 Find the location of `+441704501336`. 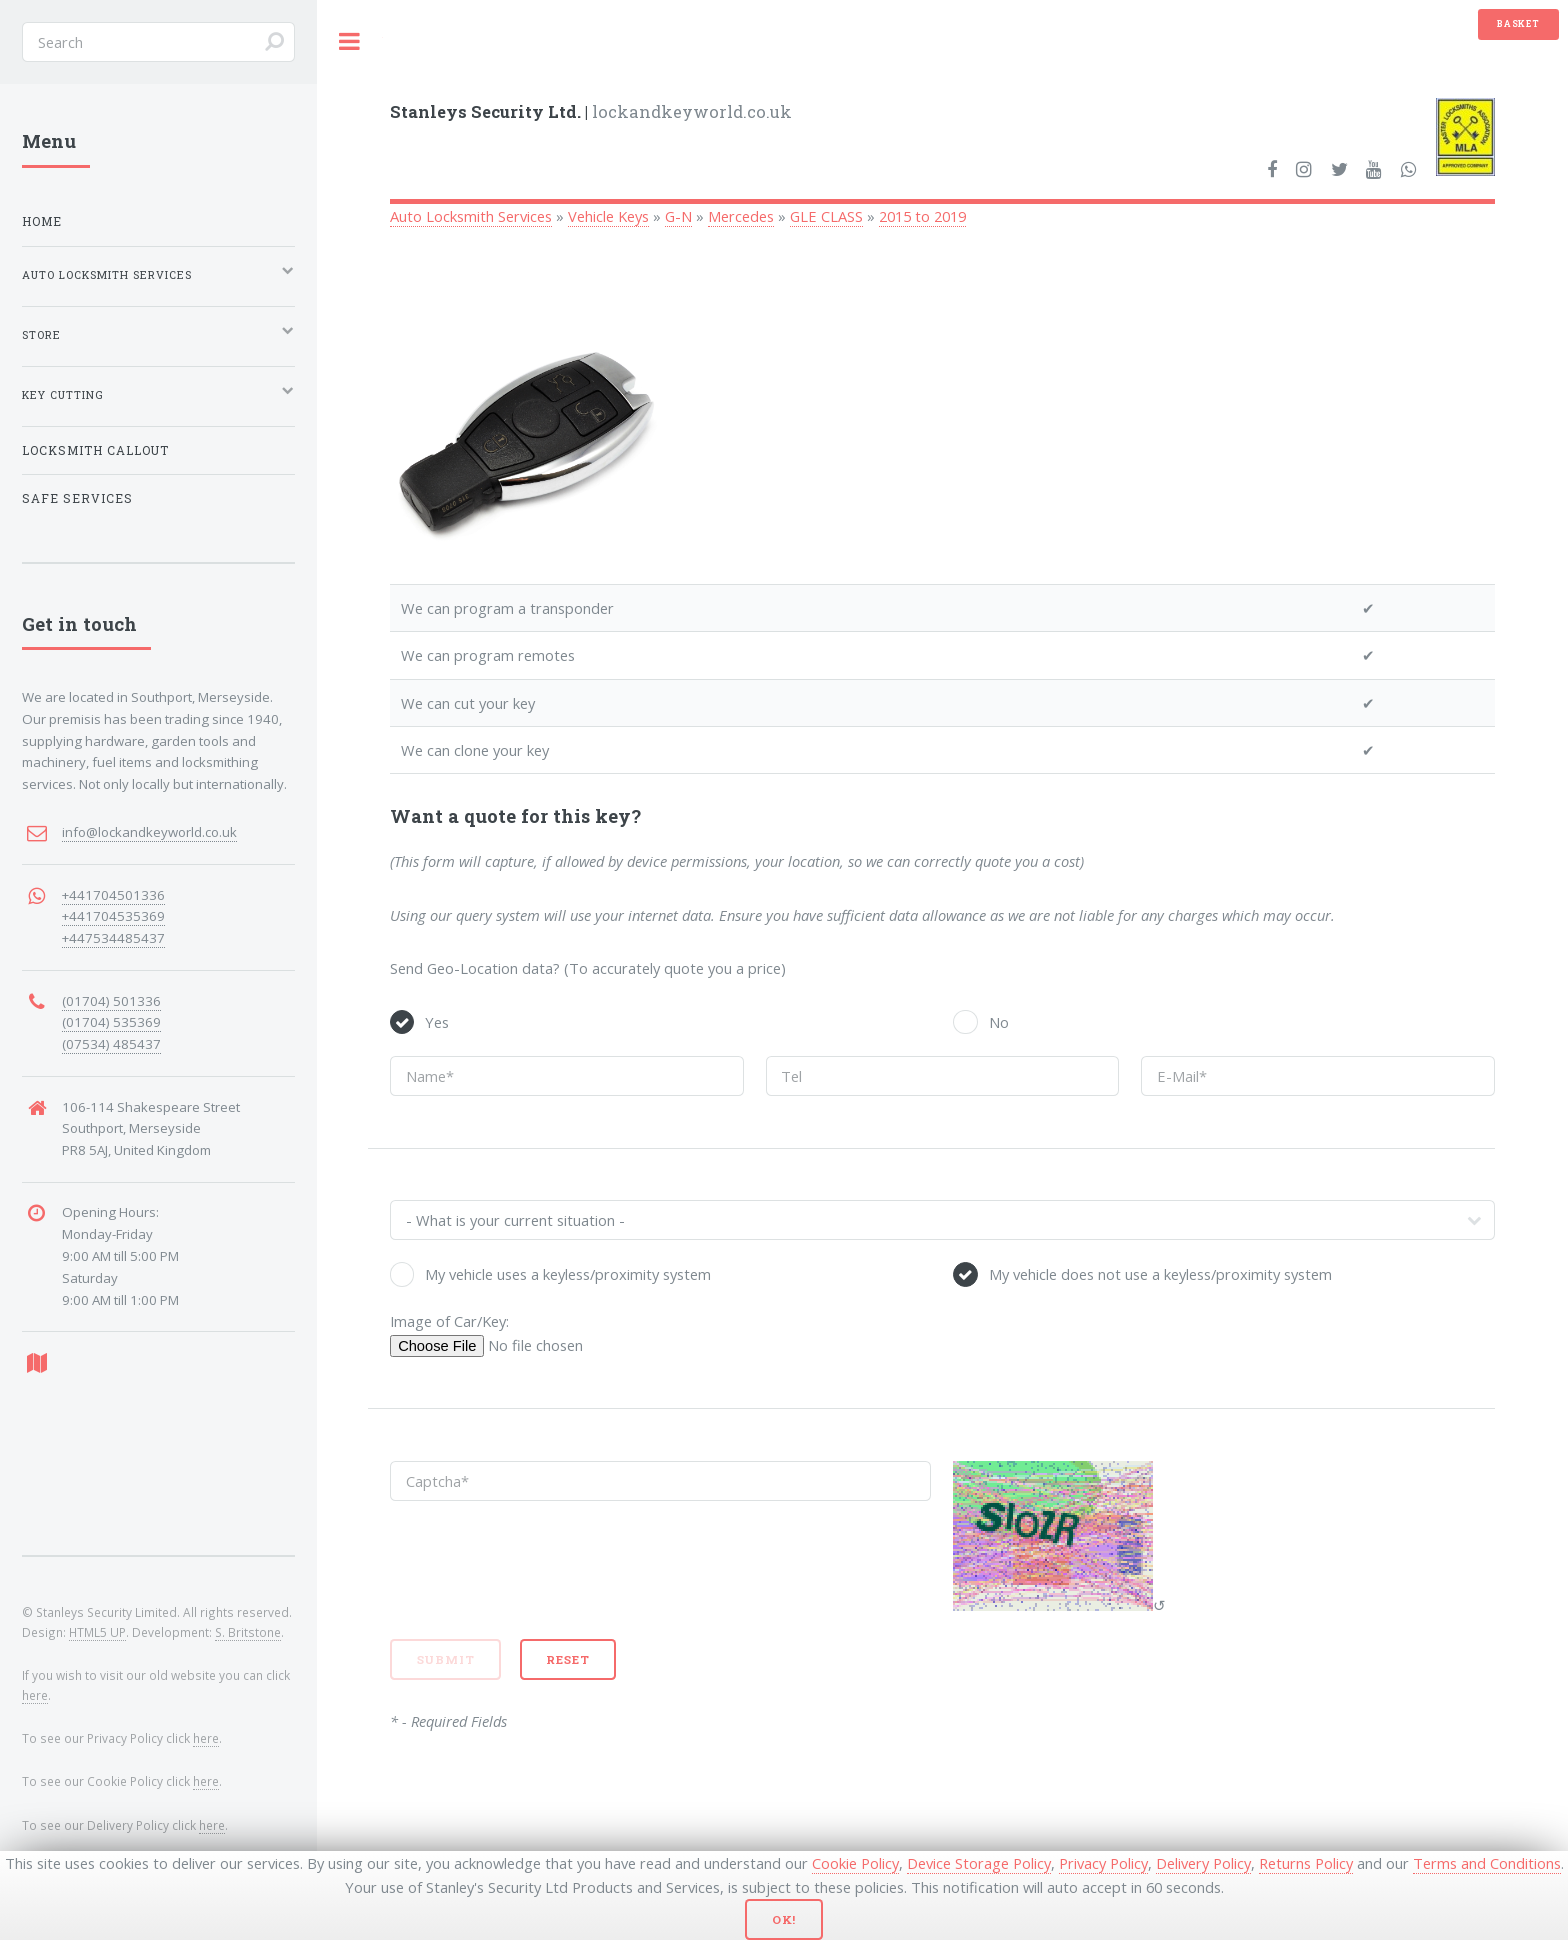

+441704501336 is located at coordinates (113, 895).